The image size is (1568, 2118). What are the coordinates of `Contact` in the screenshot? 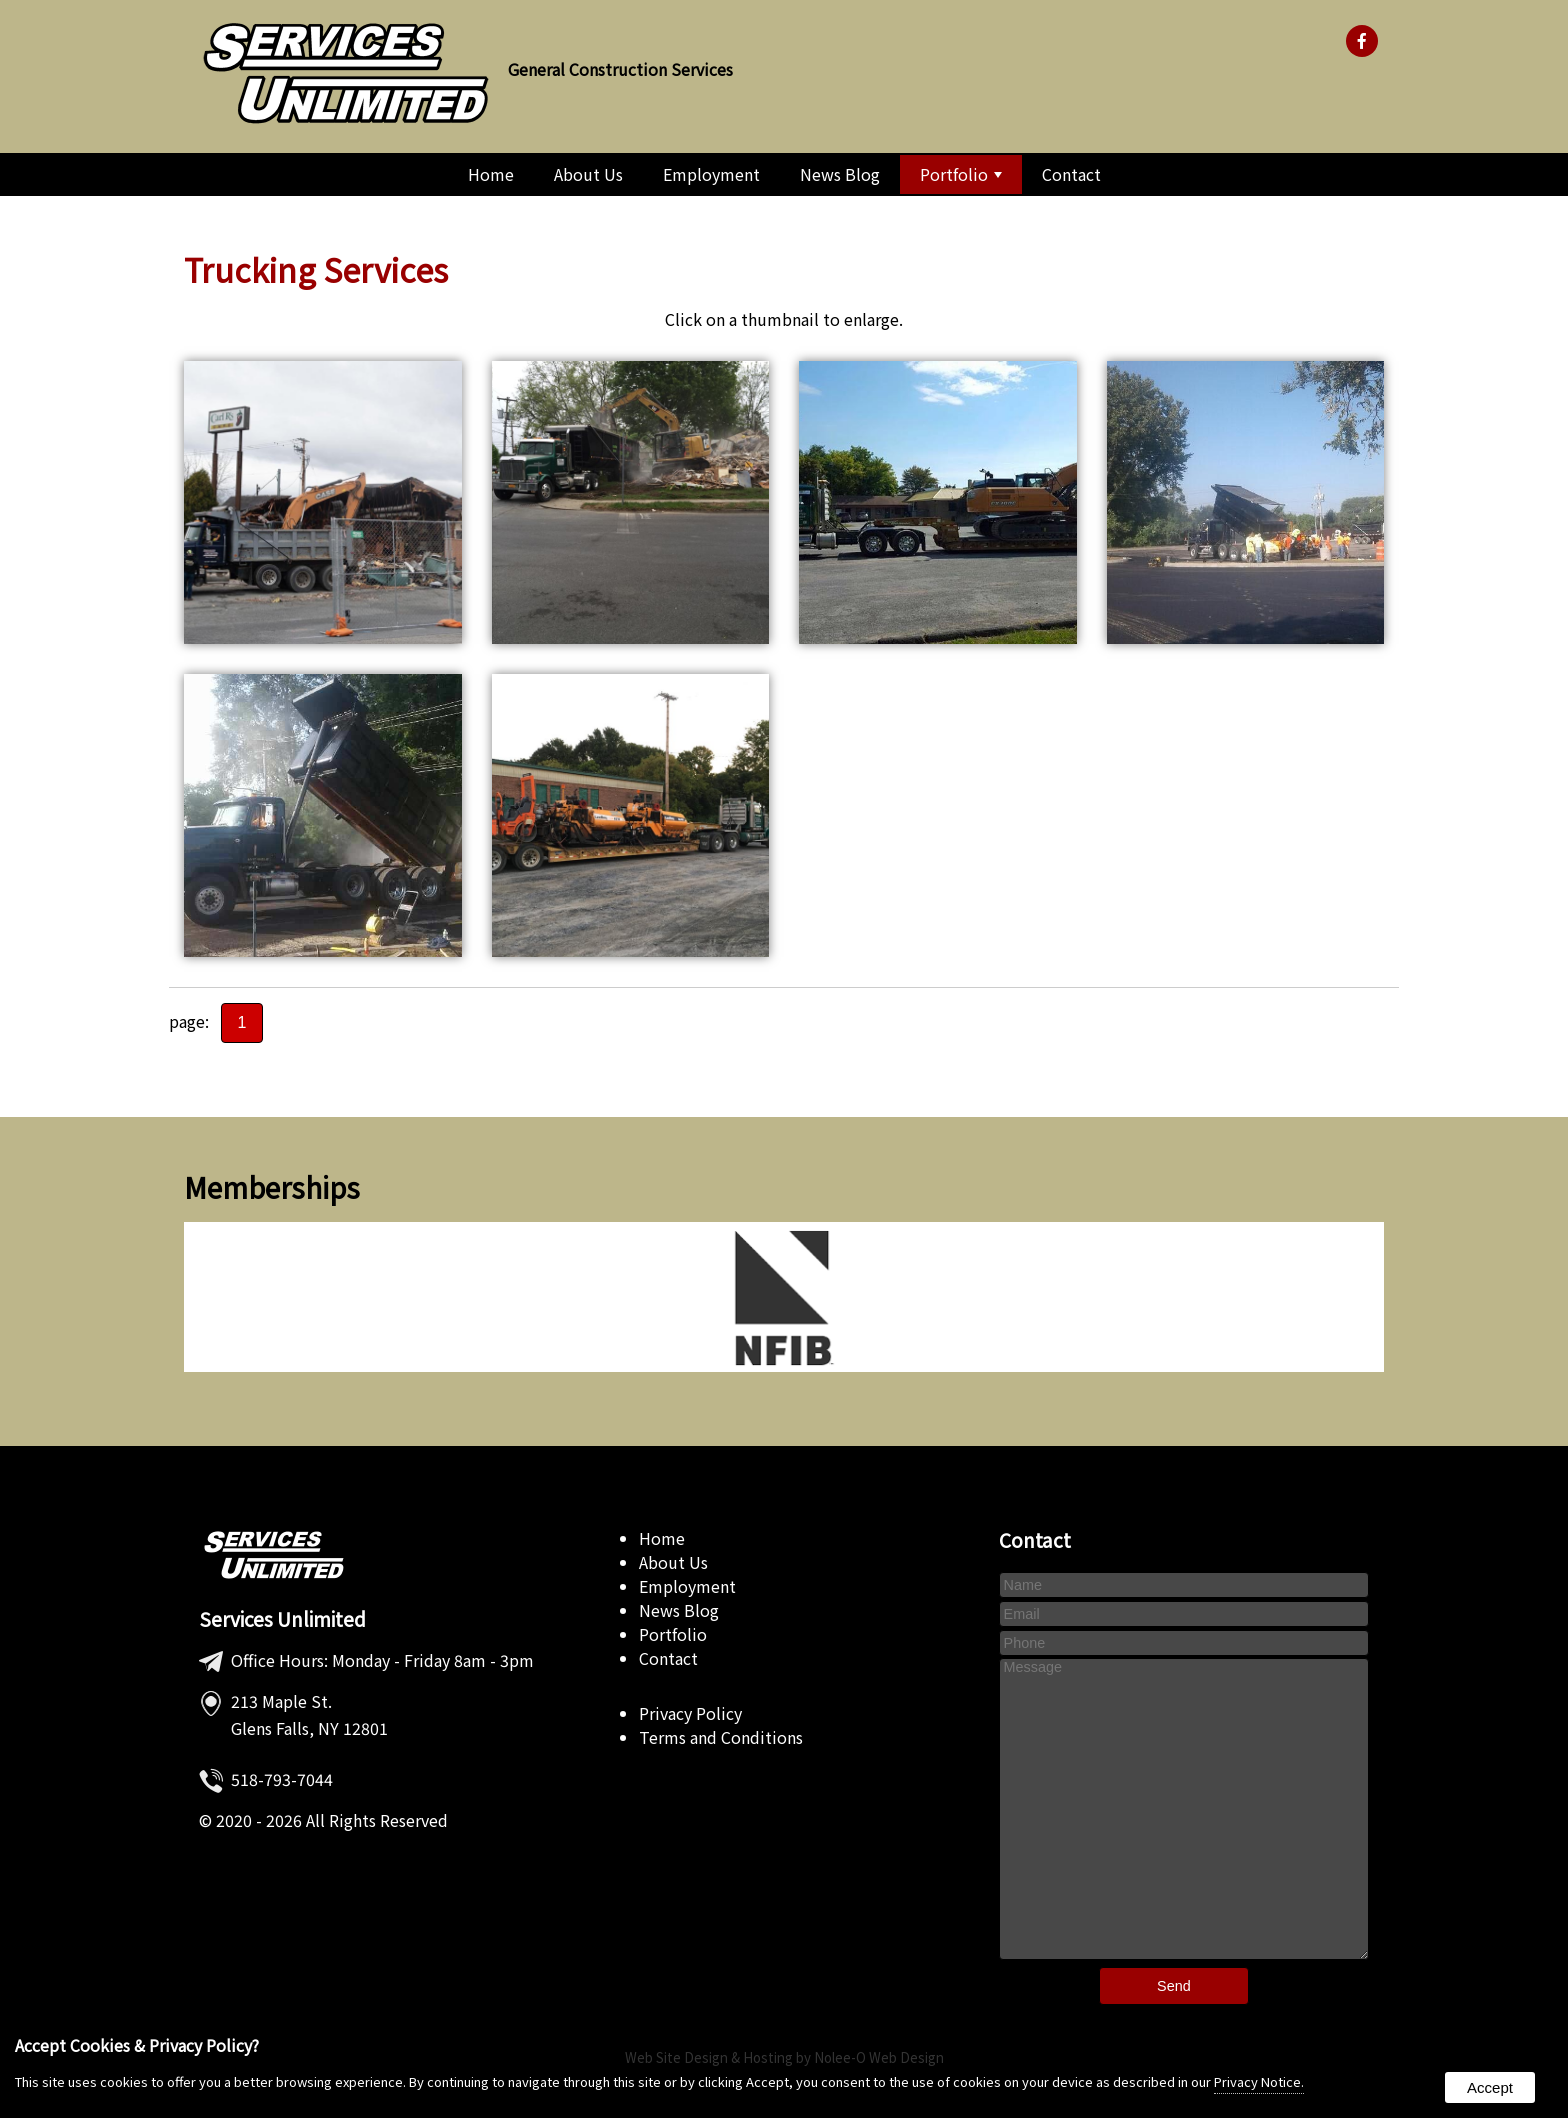 It's located at (1071, 174).